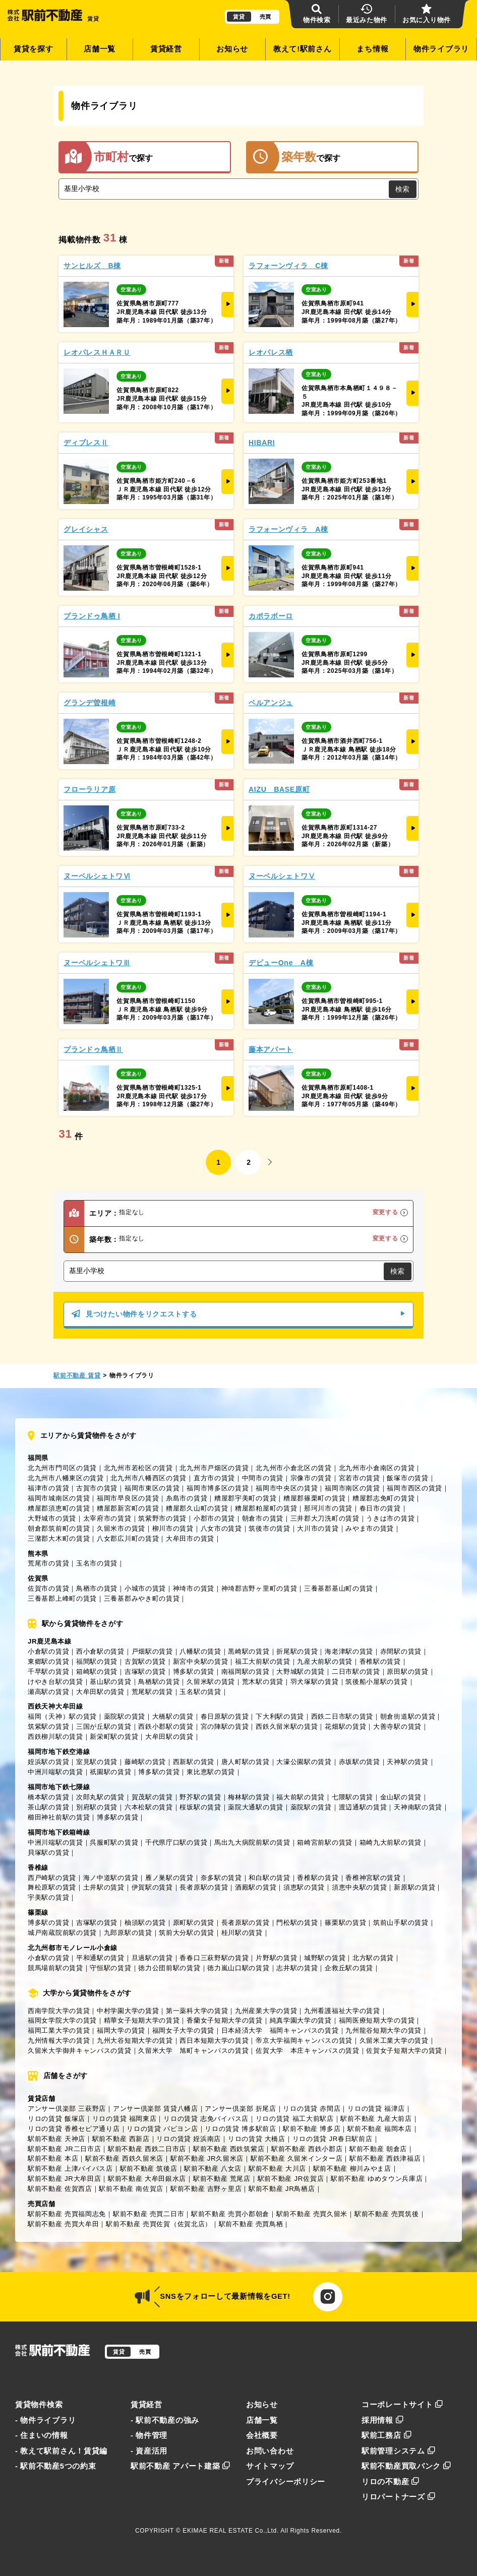 The width and height of the screenshot is (477, 2576). I want to click on 宮若市の賃貸, so click(359, 1478).